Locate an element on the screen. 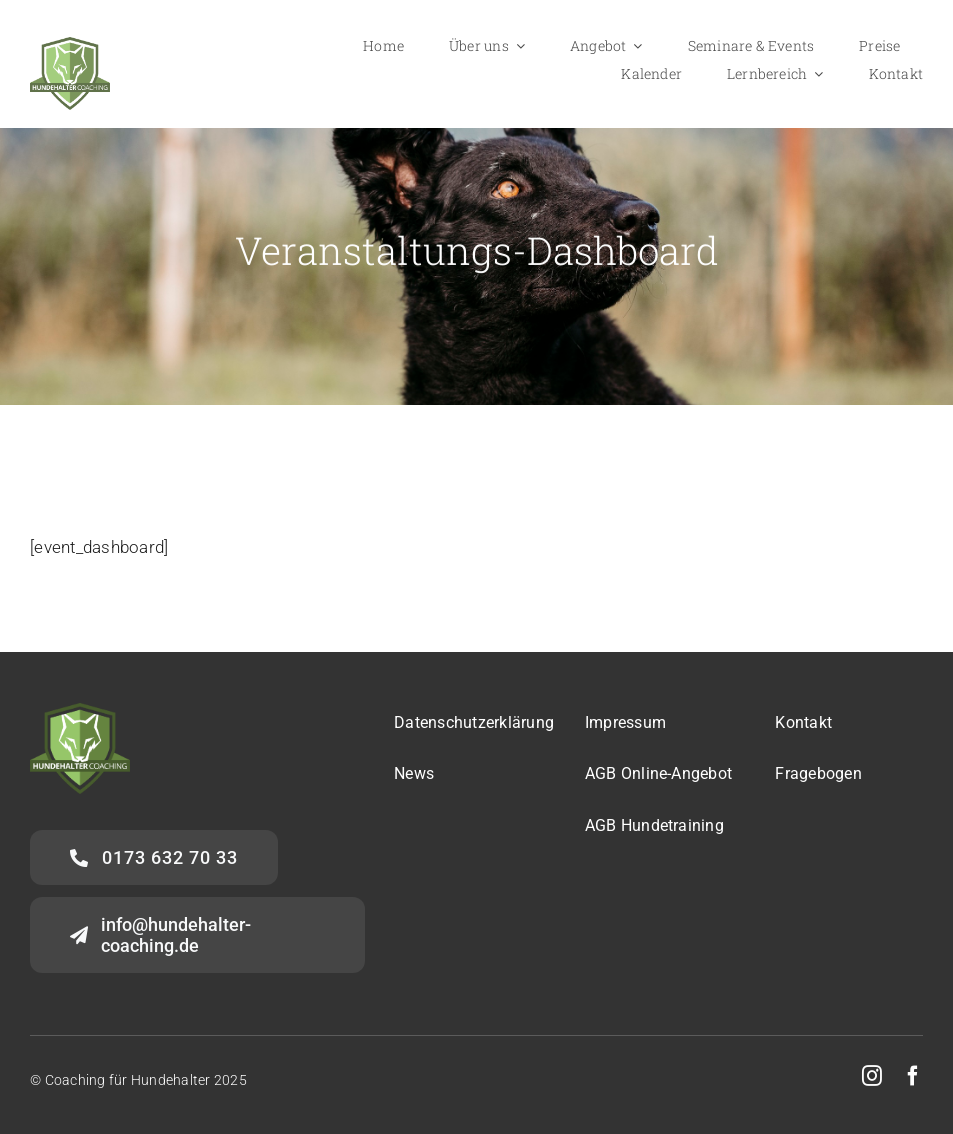  [facebook] is located at coordinates (913, 1076).